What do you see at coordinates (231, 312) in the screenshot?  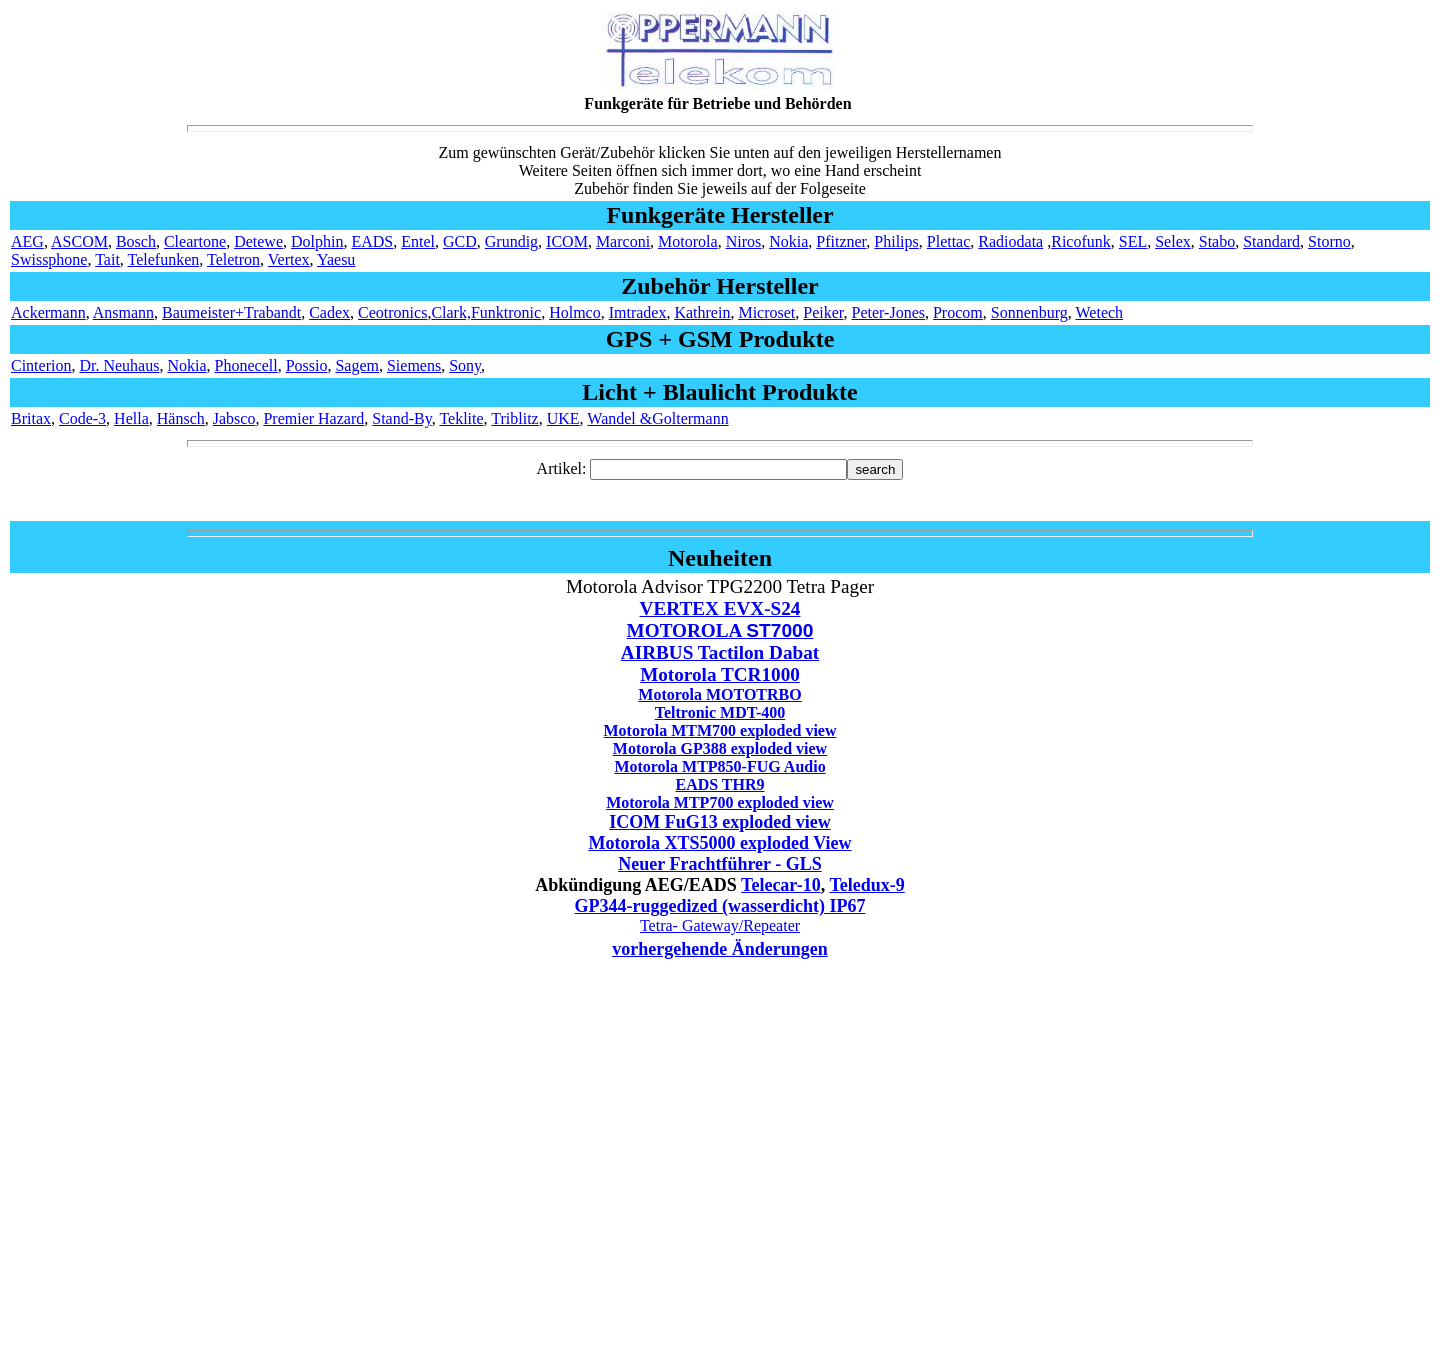 I see `Baumeister+Trabandt` at bounding box center [231, 312].